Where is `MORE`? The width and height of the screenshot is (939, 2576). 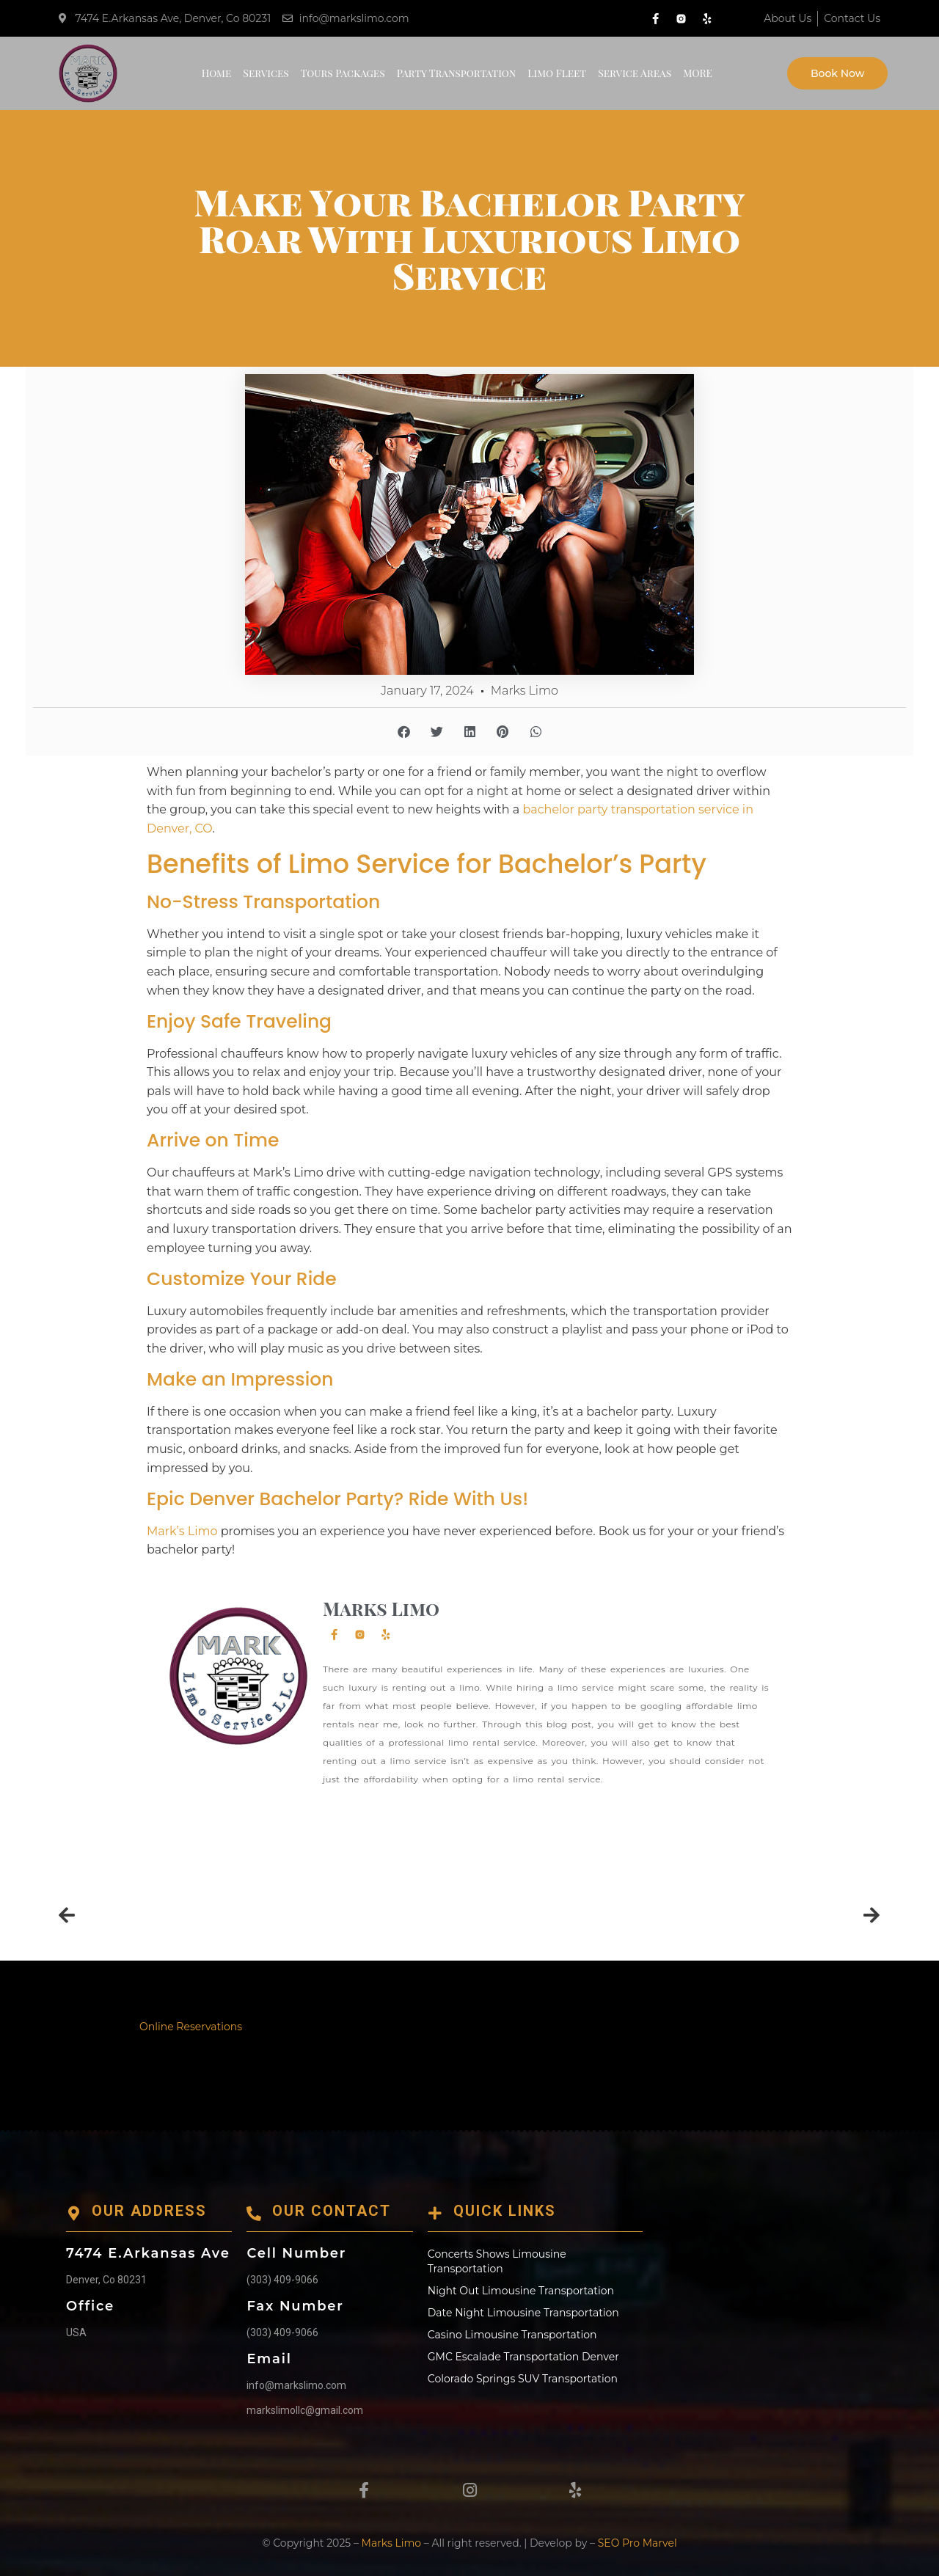 MORE is located at coordinates (697, 73).